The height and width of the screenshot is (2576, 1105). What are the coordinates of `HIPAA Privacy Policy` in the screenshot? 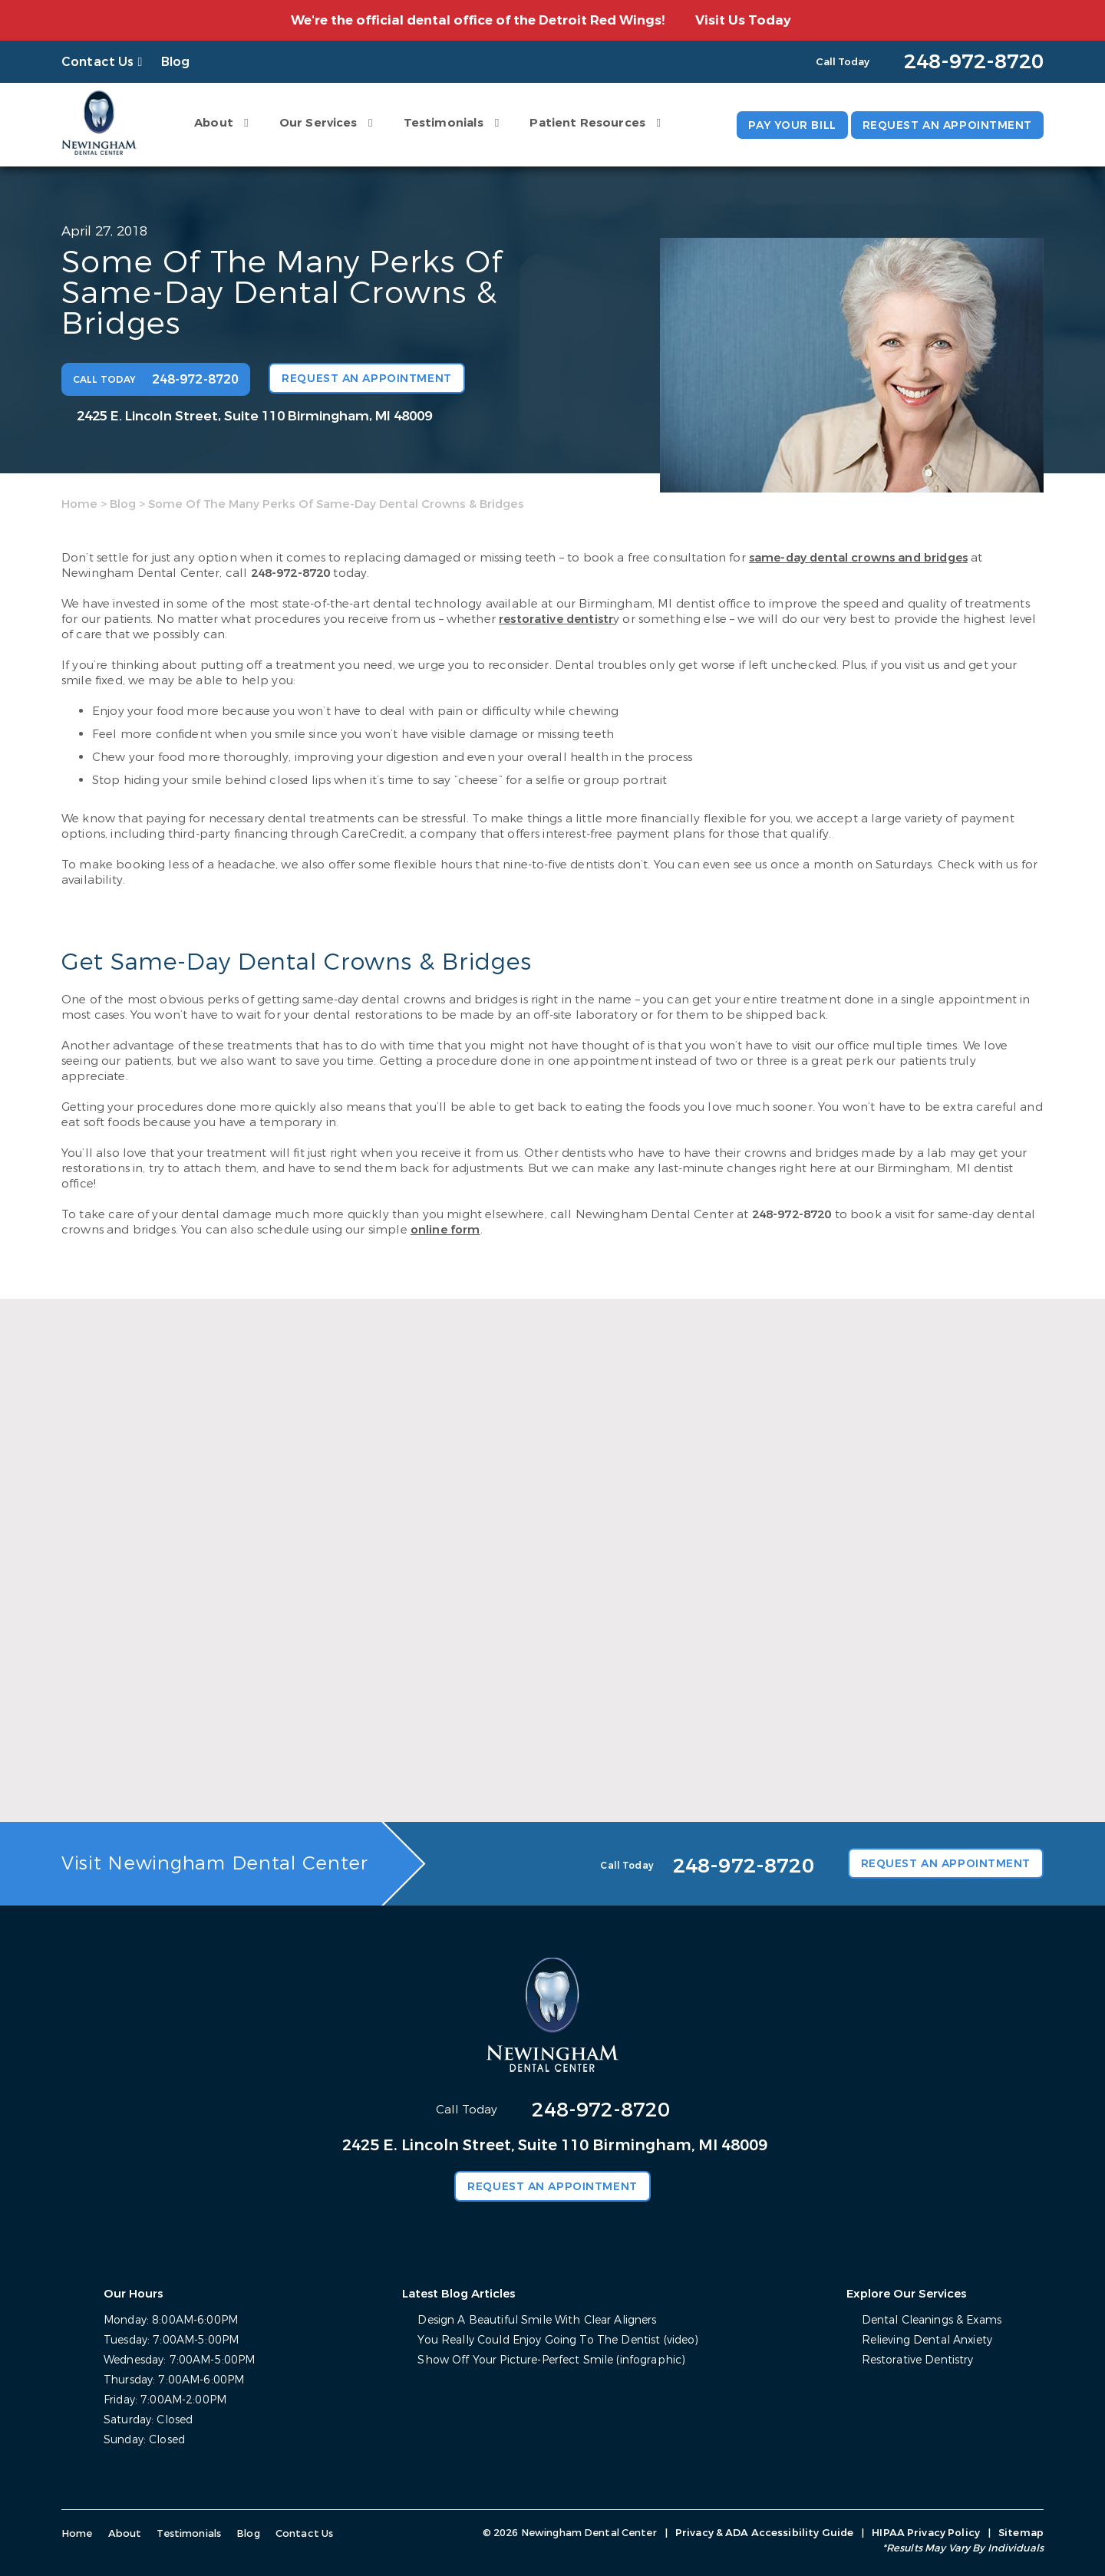 It's located at (926, 2532).